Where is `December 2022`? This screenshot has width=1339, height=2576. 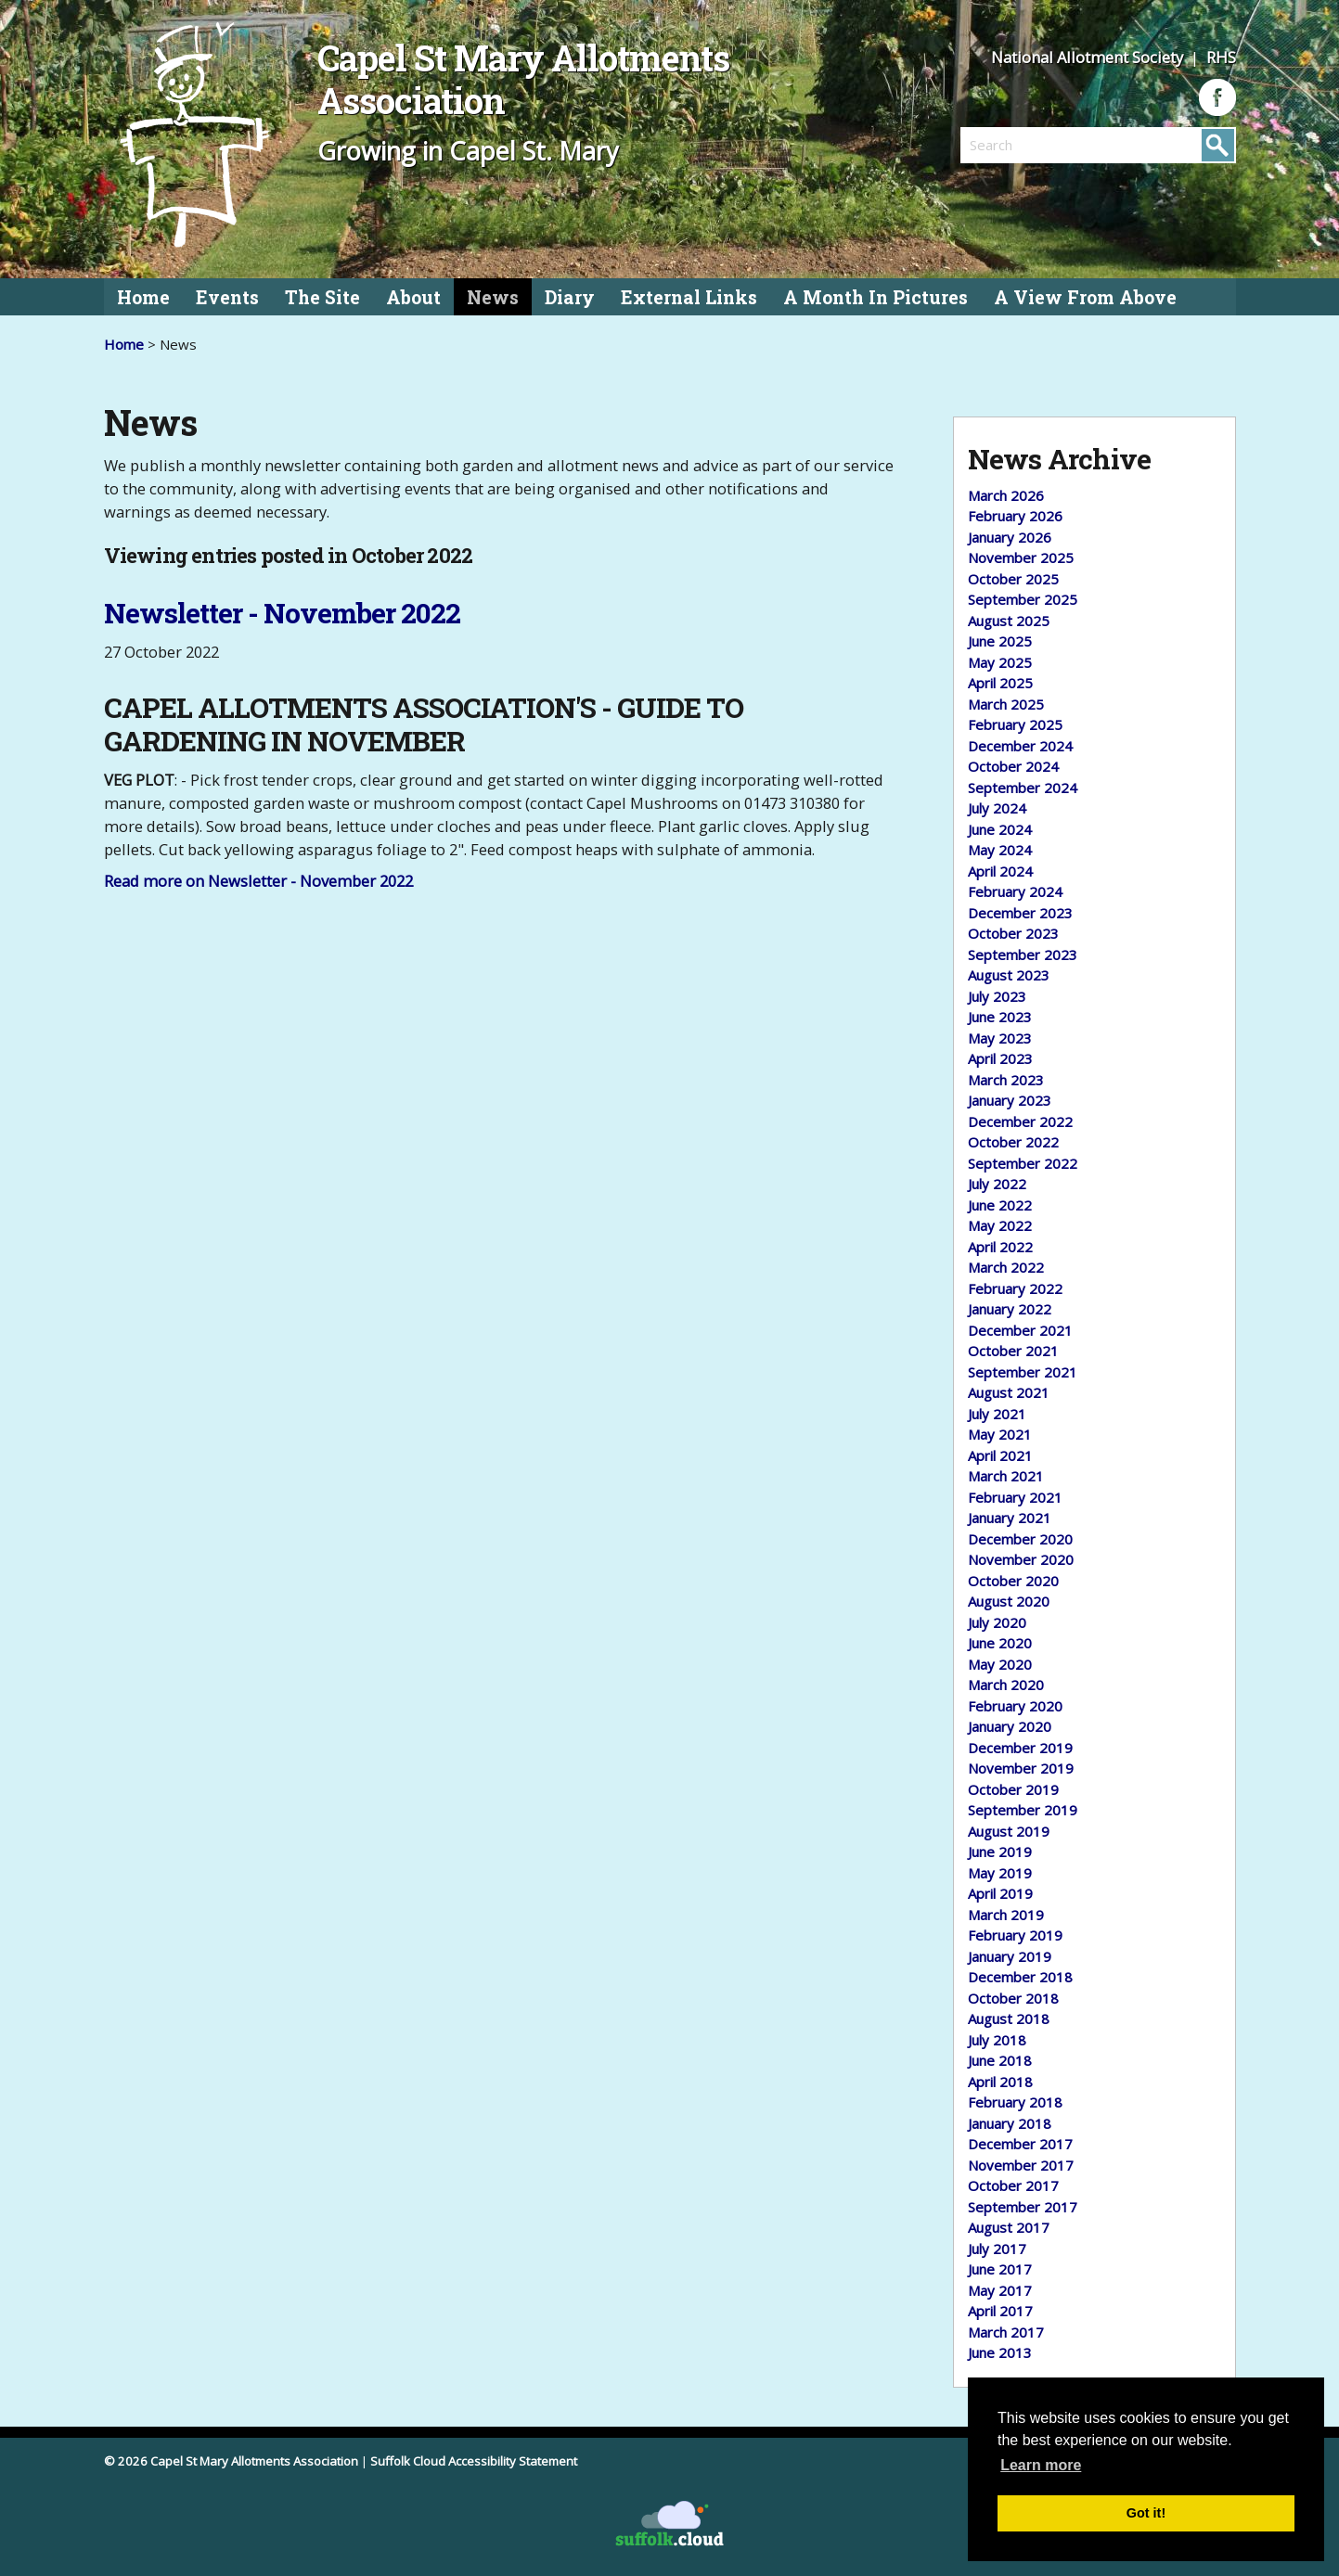 December 2022 is located at coordinates (1020, 1121).